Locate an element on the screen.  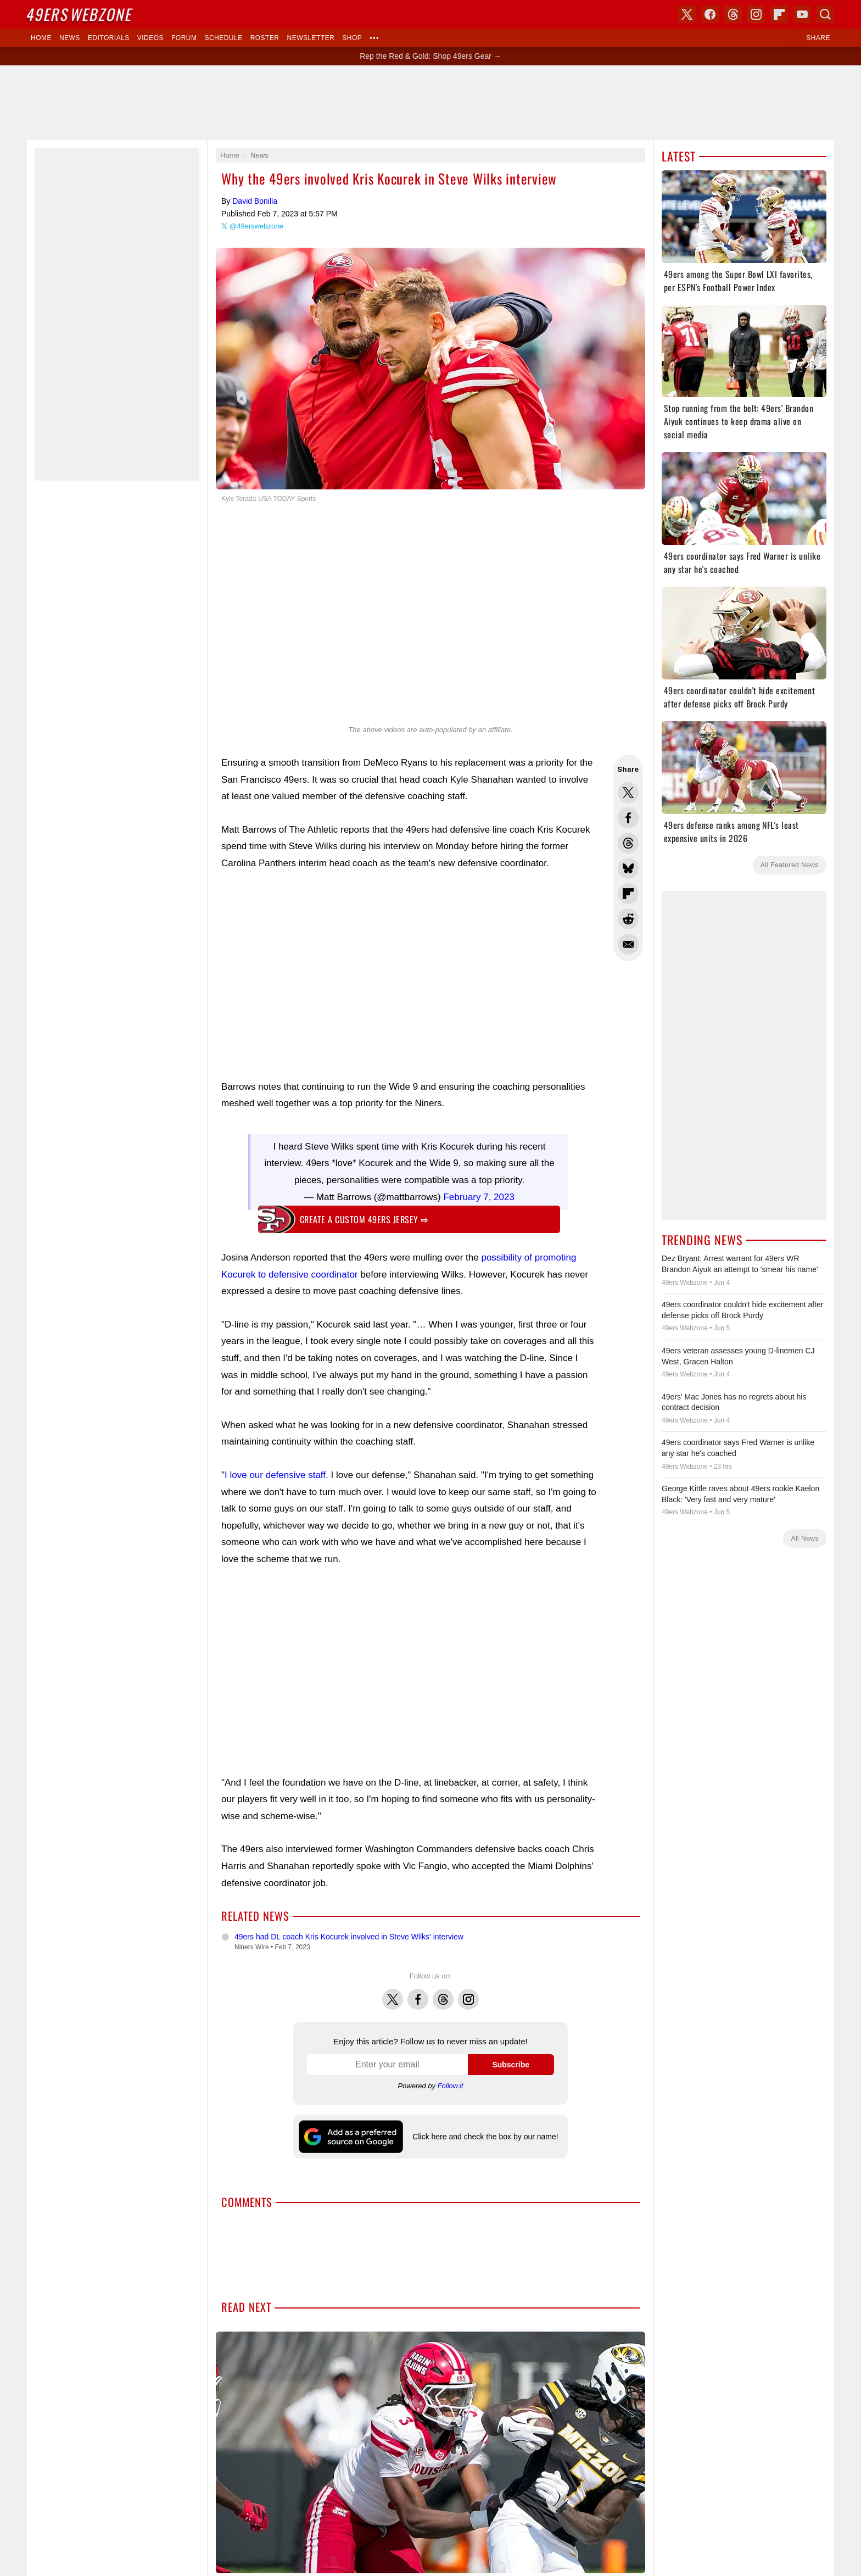
Facebook is located at coordinates (417, 1987).